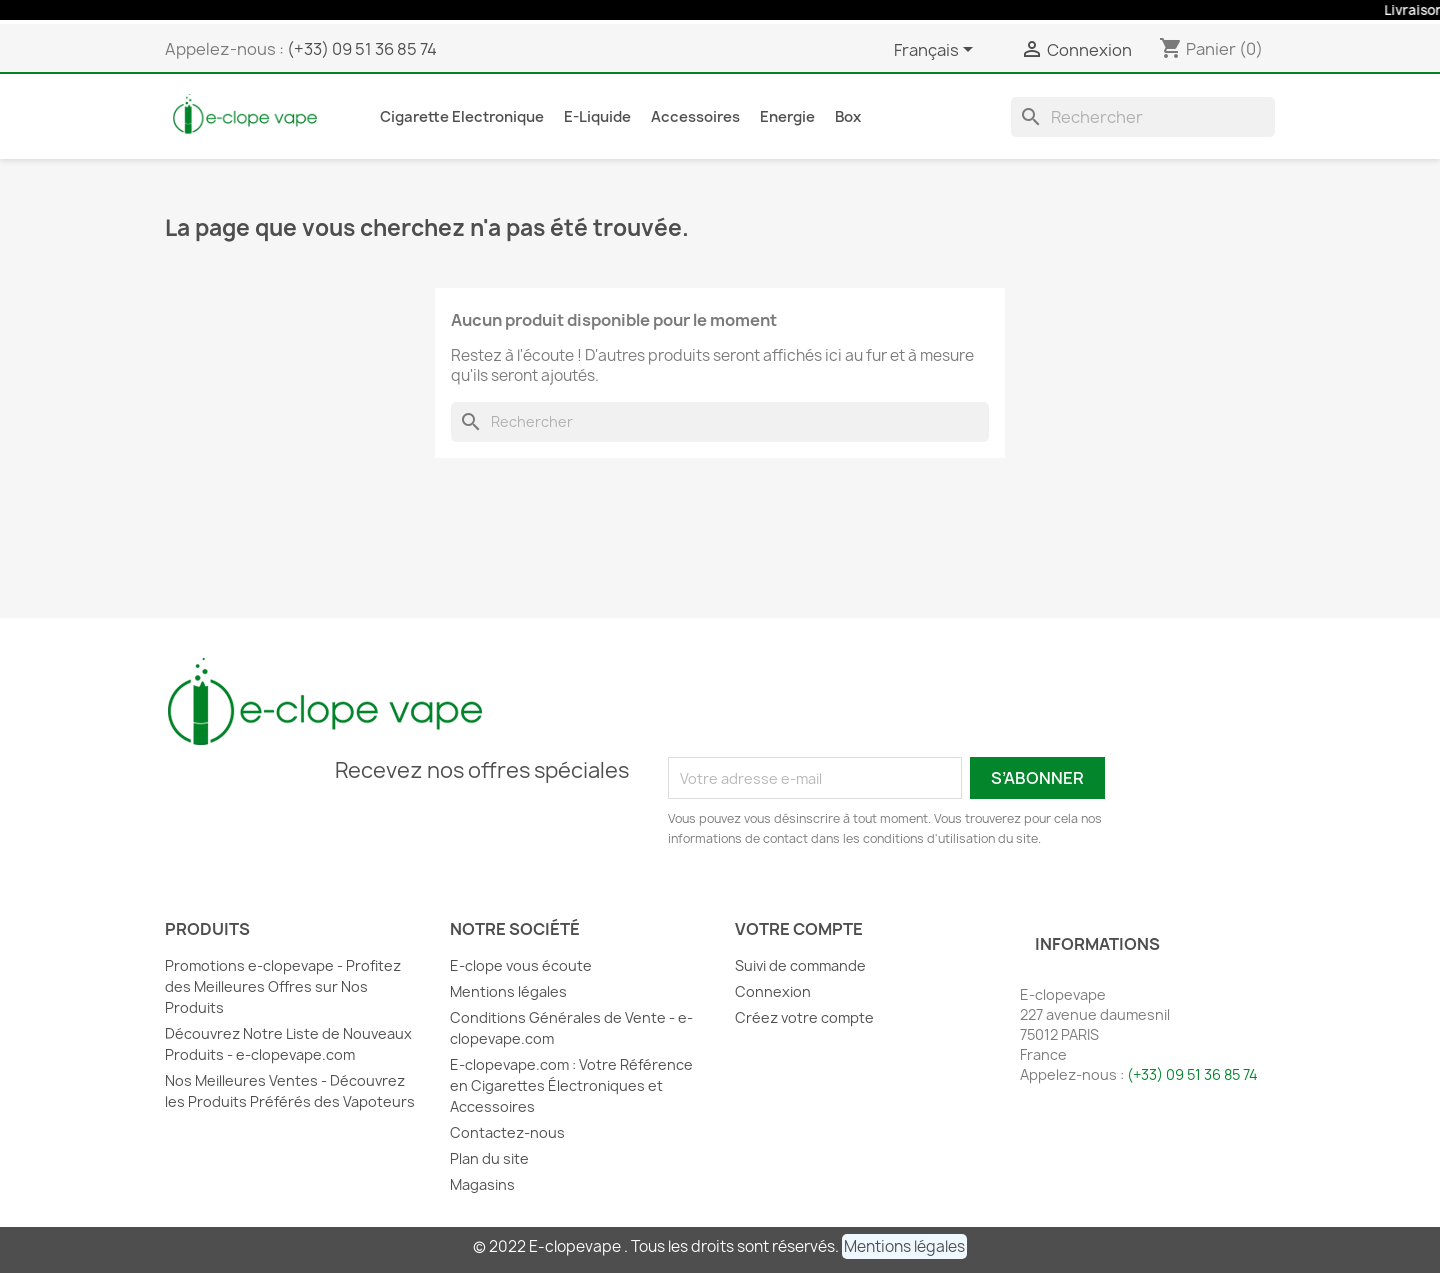  What do you see at coordinates (482, 1184) in the screenshot?
I see `Magasins` at bounding box center [482, 1184].